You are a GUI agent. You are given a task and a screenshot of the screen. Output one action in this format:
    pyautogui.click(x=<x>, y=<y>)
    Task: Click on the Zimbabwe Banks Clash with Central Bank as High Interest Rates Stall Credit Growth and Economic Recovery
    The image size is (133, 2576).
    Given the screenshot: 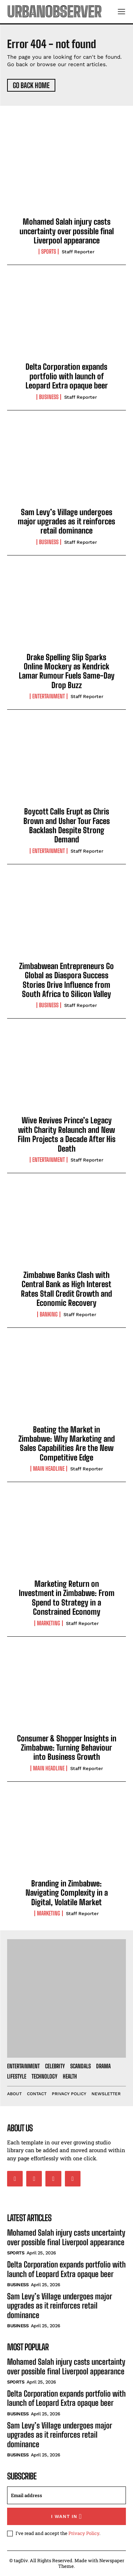 What is the action you would take?
    pyautogui.click(x=66, y=1289)
    